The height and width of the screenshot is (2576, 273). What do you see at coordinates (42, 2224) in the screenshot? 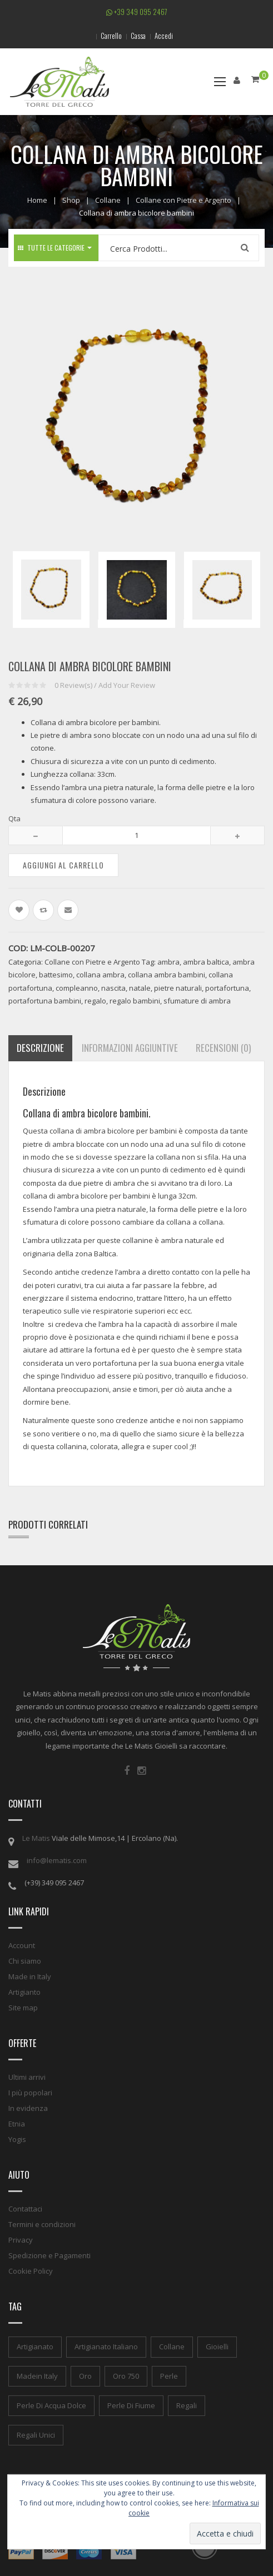
I see `Termini e condizioni` at bounding box center [42, 2224].